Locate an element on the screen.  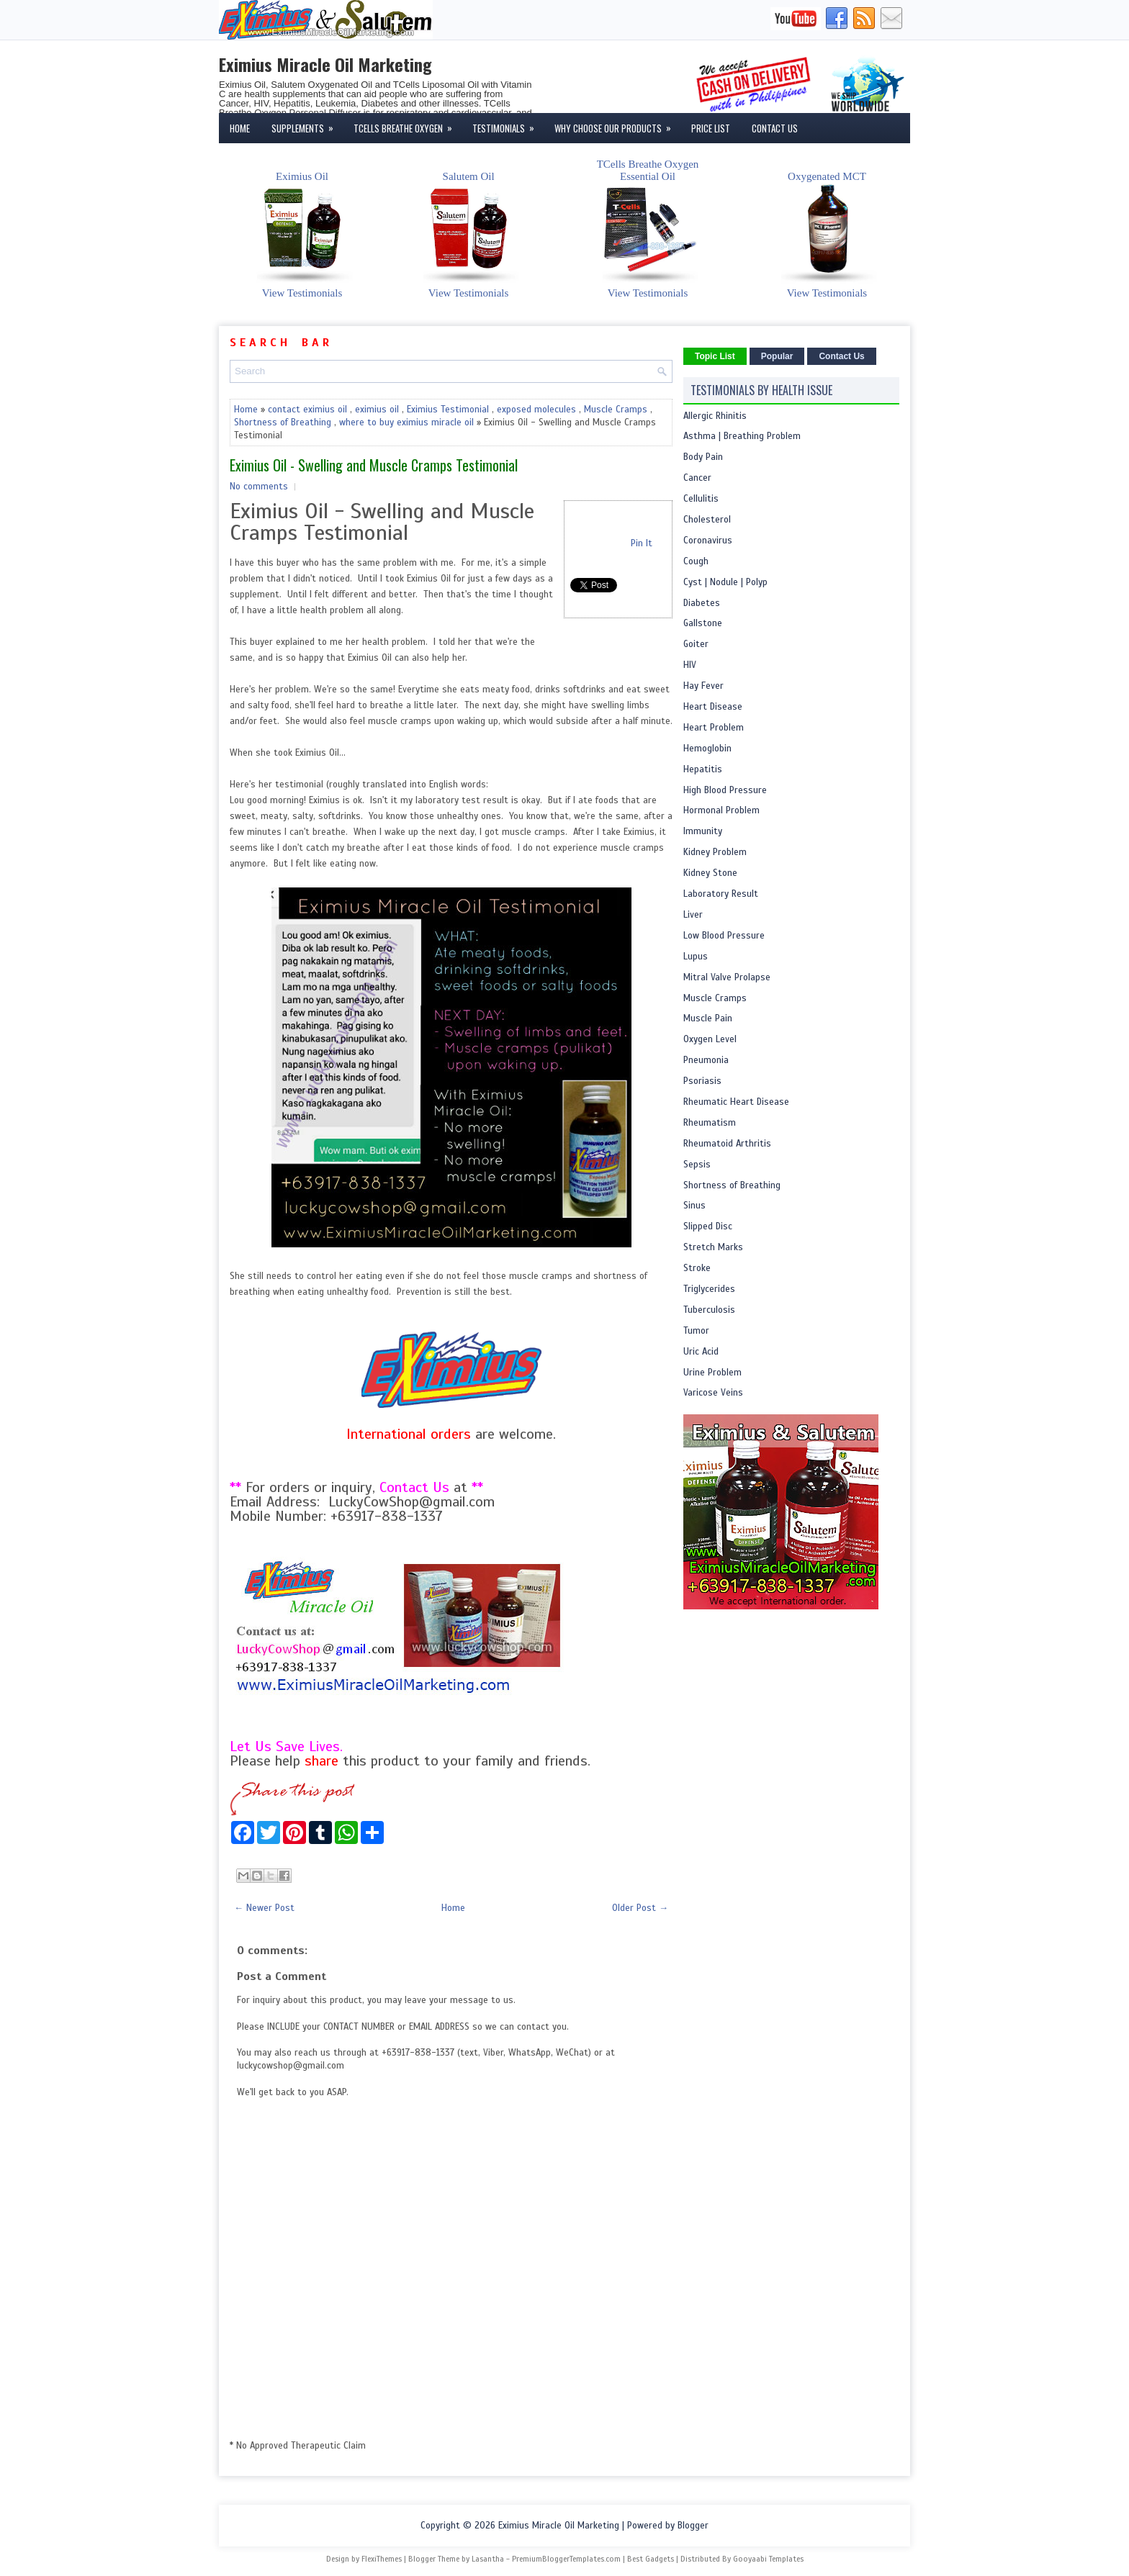
Eximius Oil is located at coordinates (302, 227).